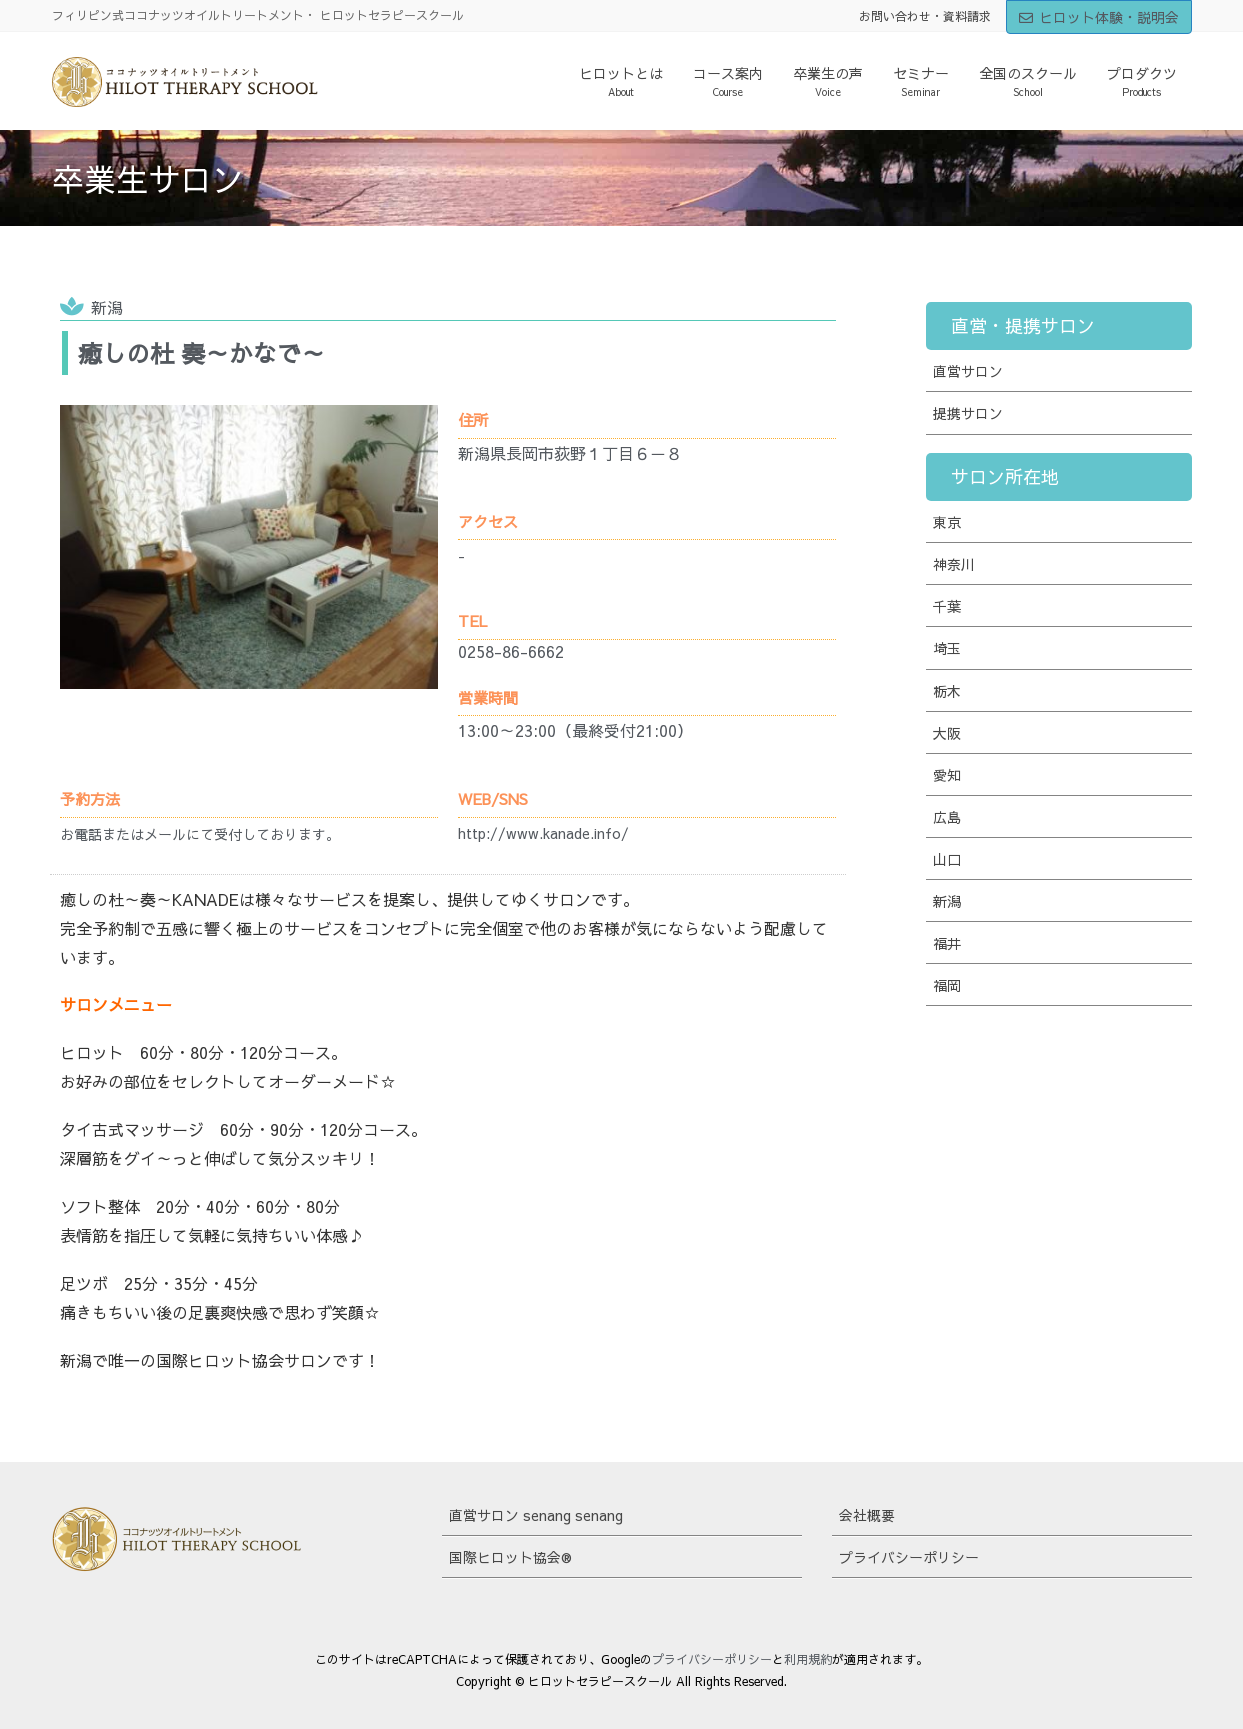  Describe the element at coordinates (1099, 17) in the screenshot. I see `ヒロット体験・説明会` at that location.